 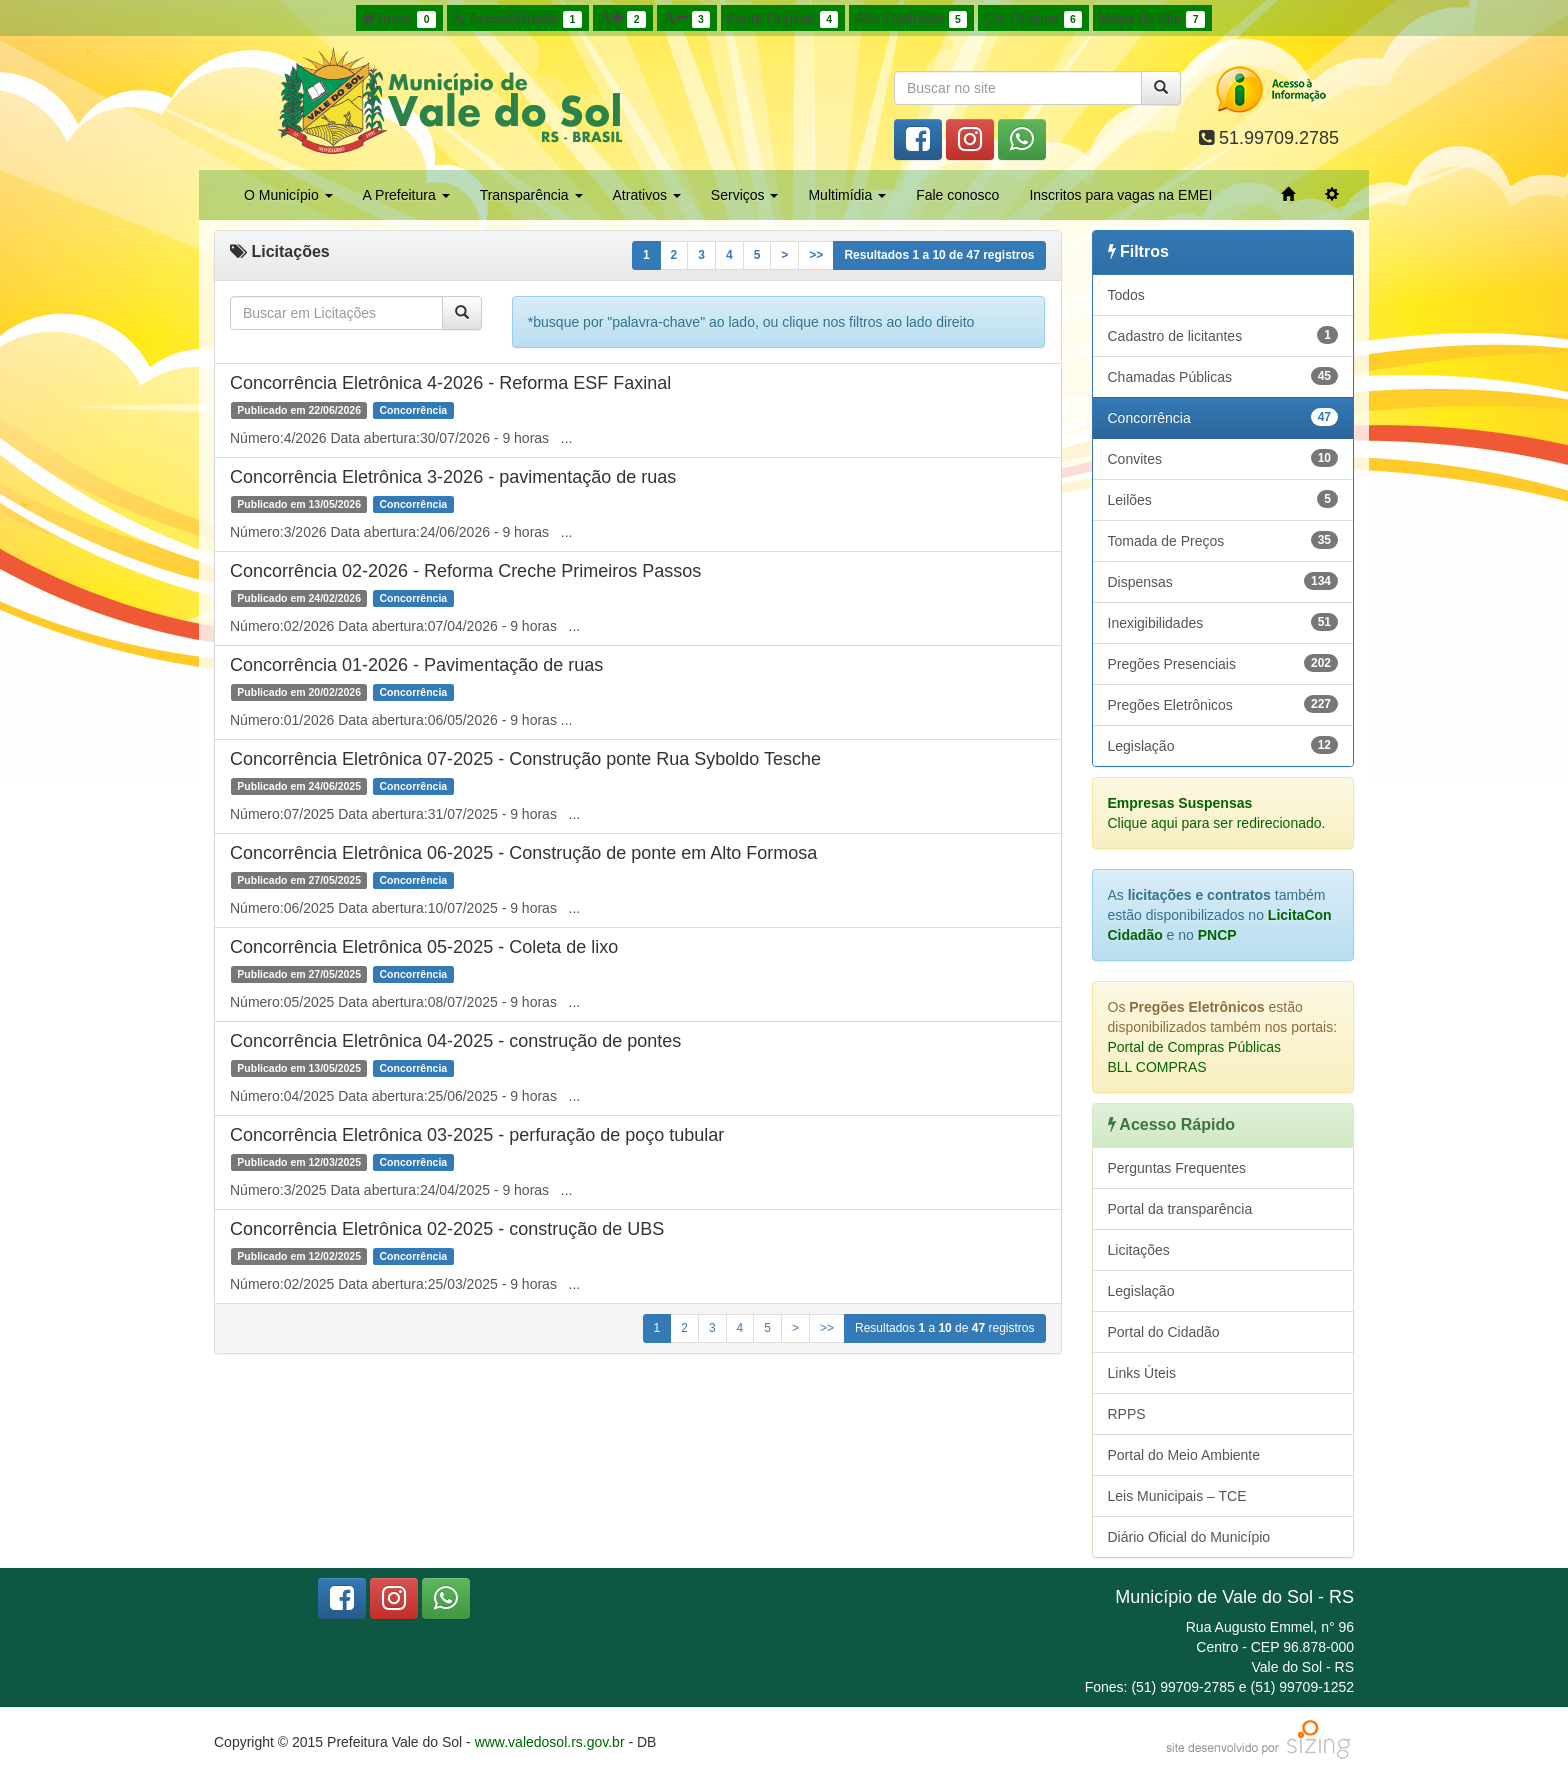 I want to click on Concorrência, so click(x=1223, y=417).